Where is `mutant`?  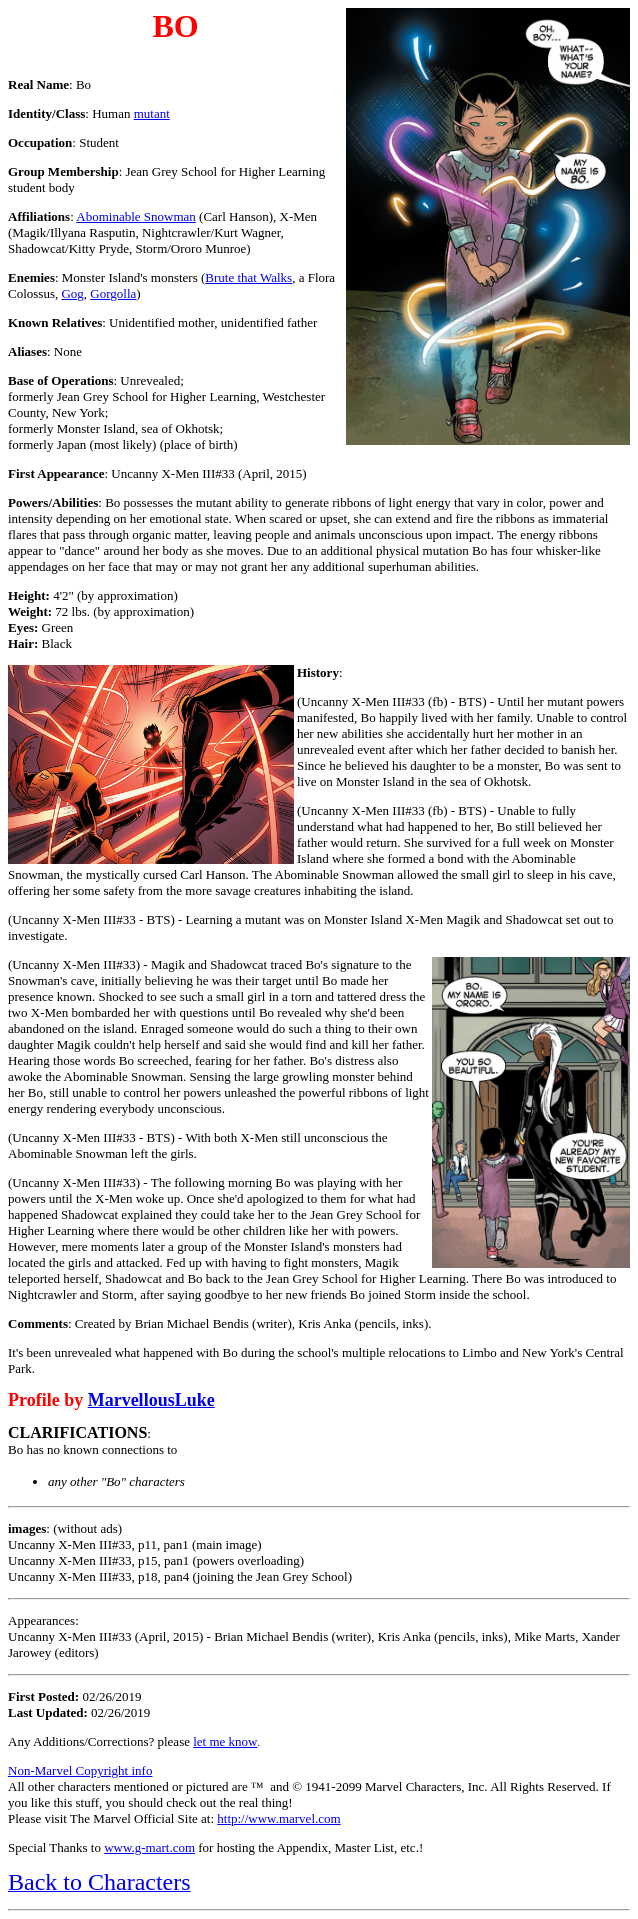
mutant is located at coordinates (152, 113).